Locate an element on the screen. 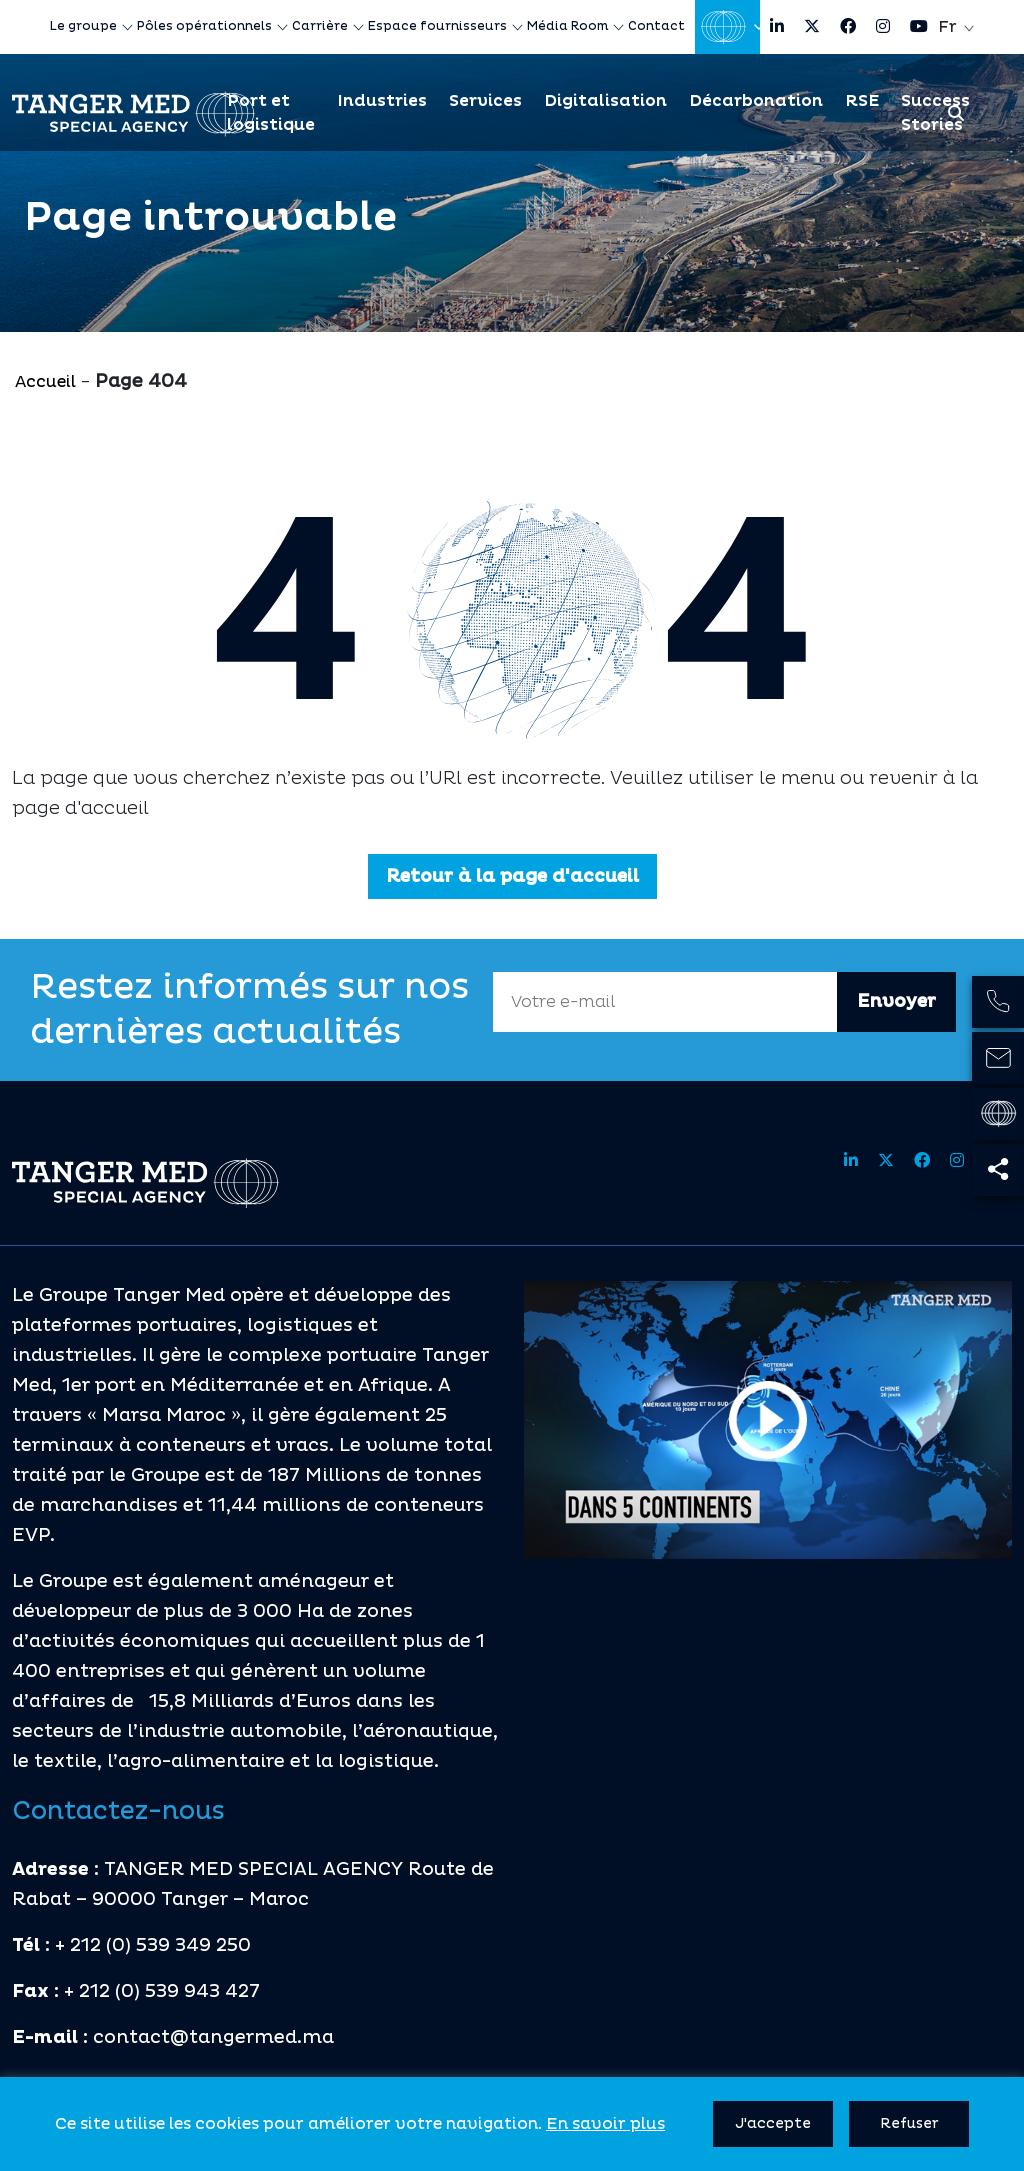 This screenshot has width=1024, height=2171. Refuser [button] is located at coordinates (909, 2123).